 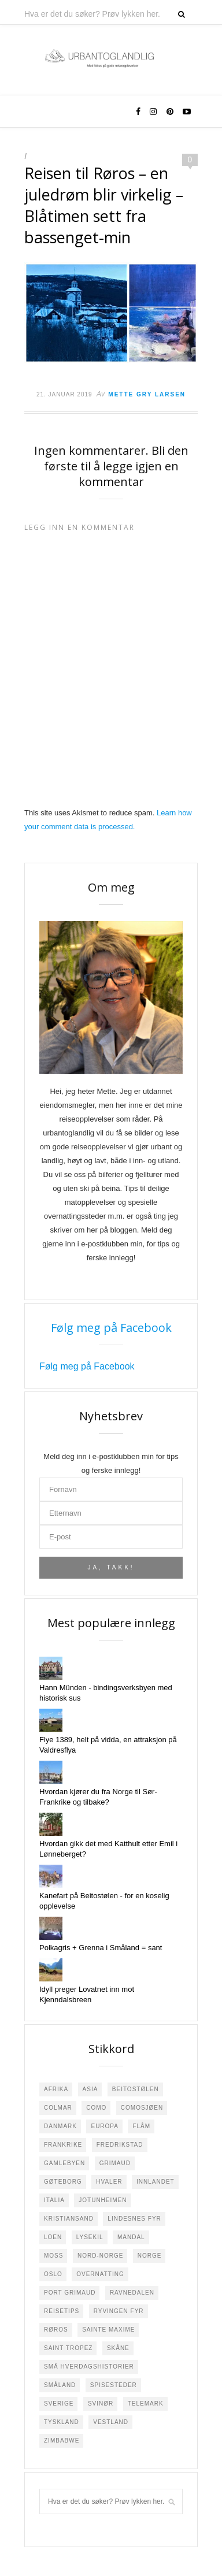 What do you see at coordinates (53, 2255) in the screenshot?
I see `Moss [Moss (2 elementer)]` at bounding box center [53, 2255].